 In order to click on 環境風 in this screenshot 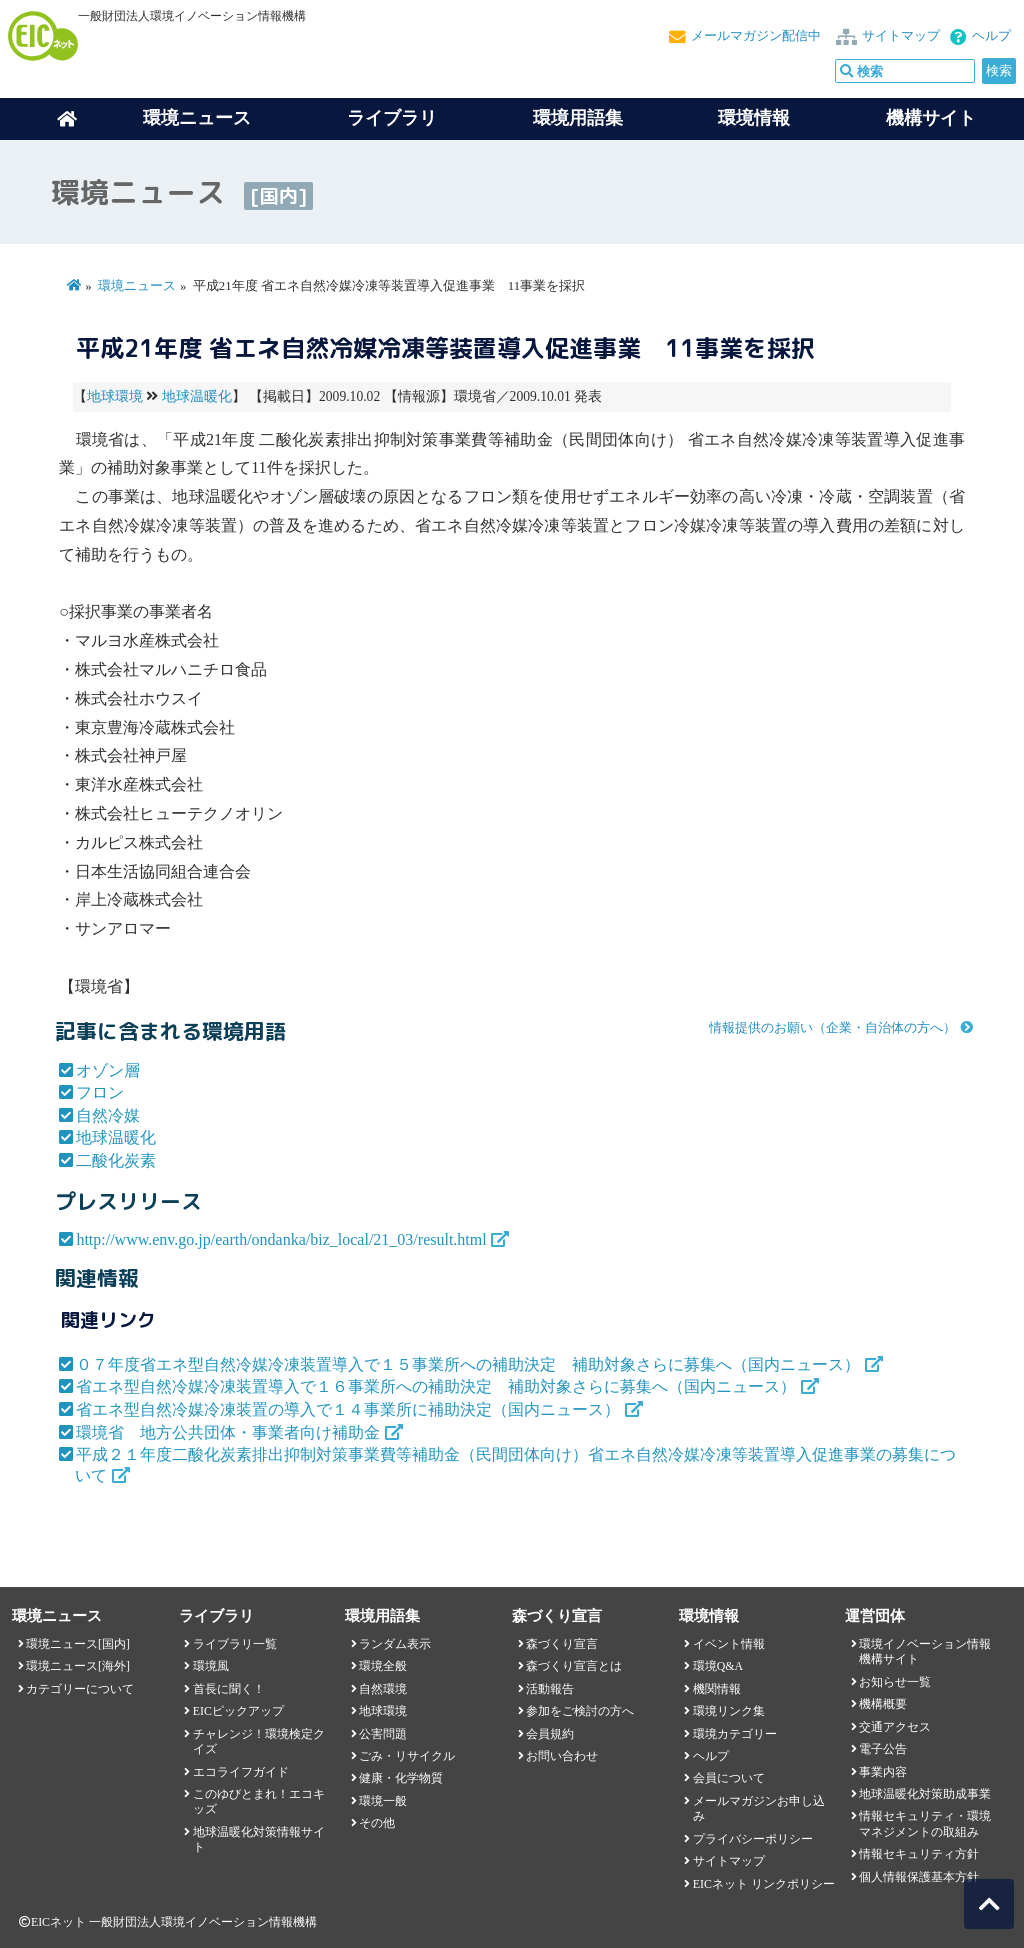, I will do `click(211, 1666)`.